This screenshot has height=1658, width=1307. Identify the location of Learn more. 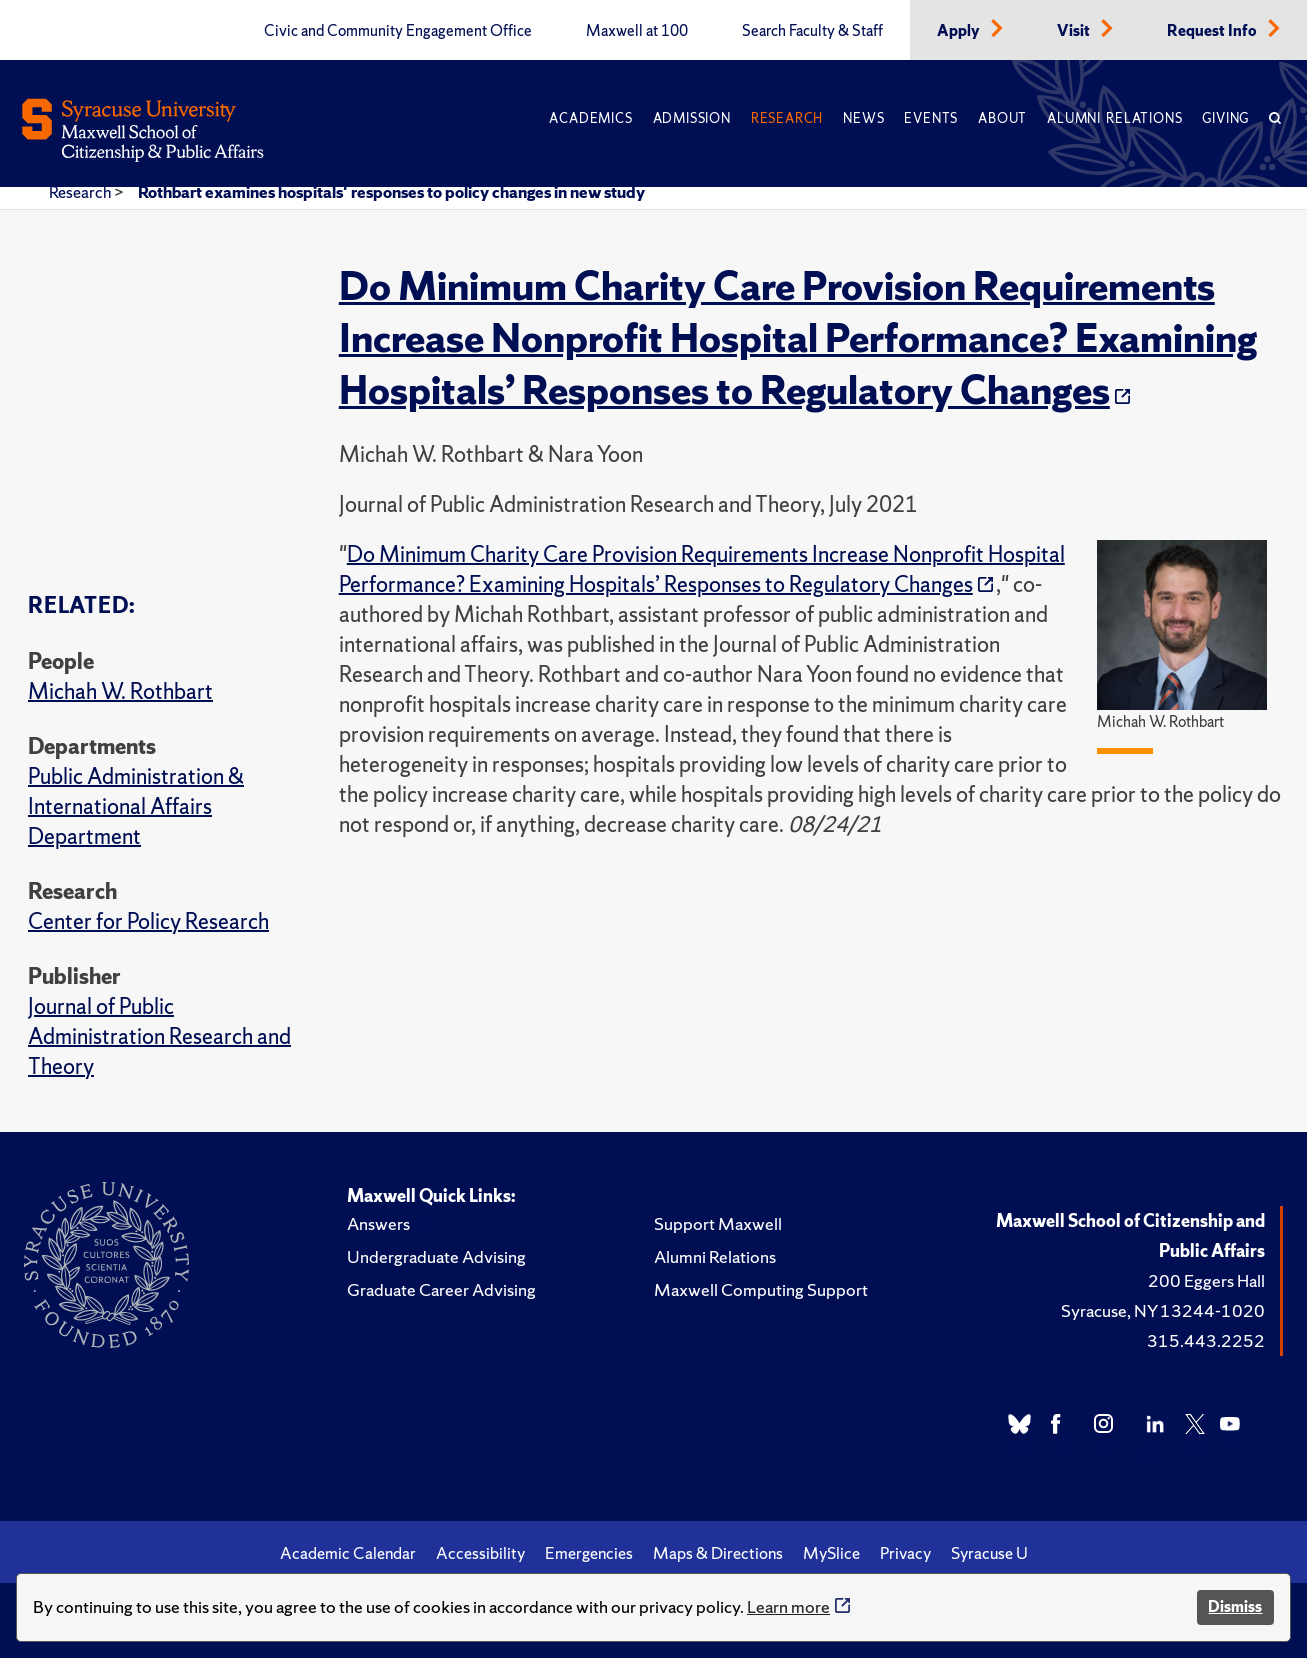
(788, 1606).